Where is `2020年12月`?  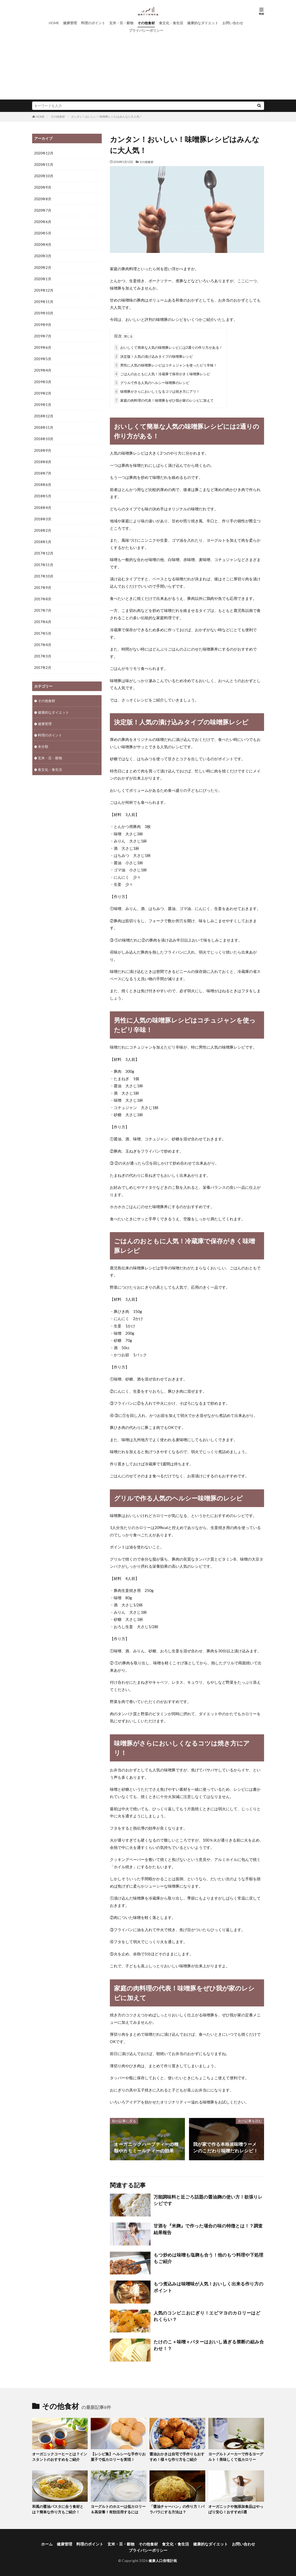 2020年12月 is located at coordinates (43, 153).